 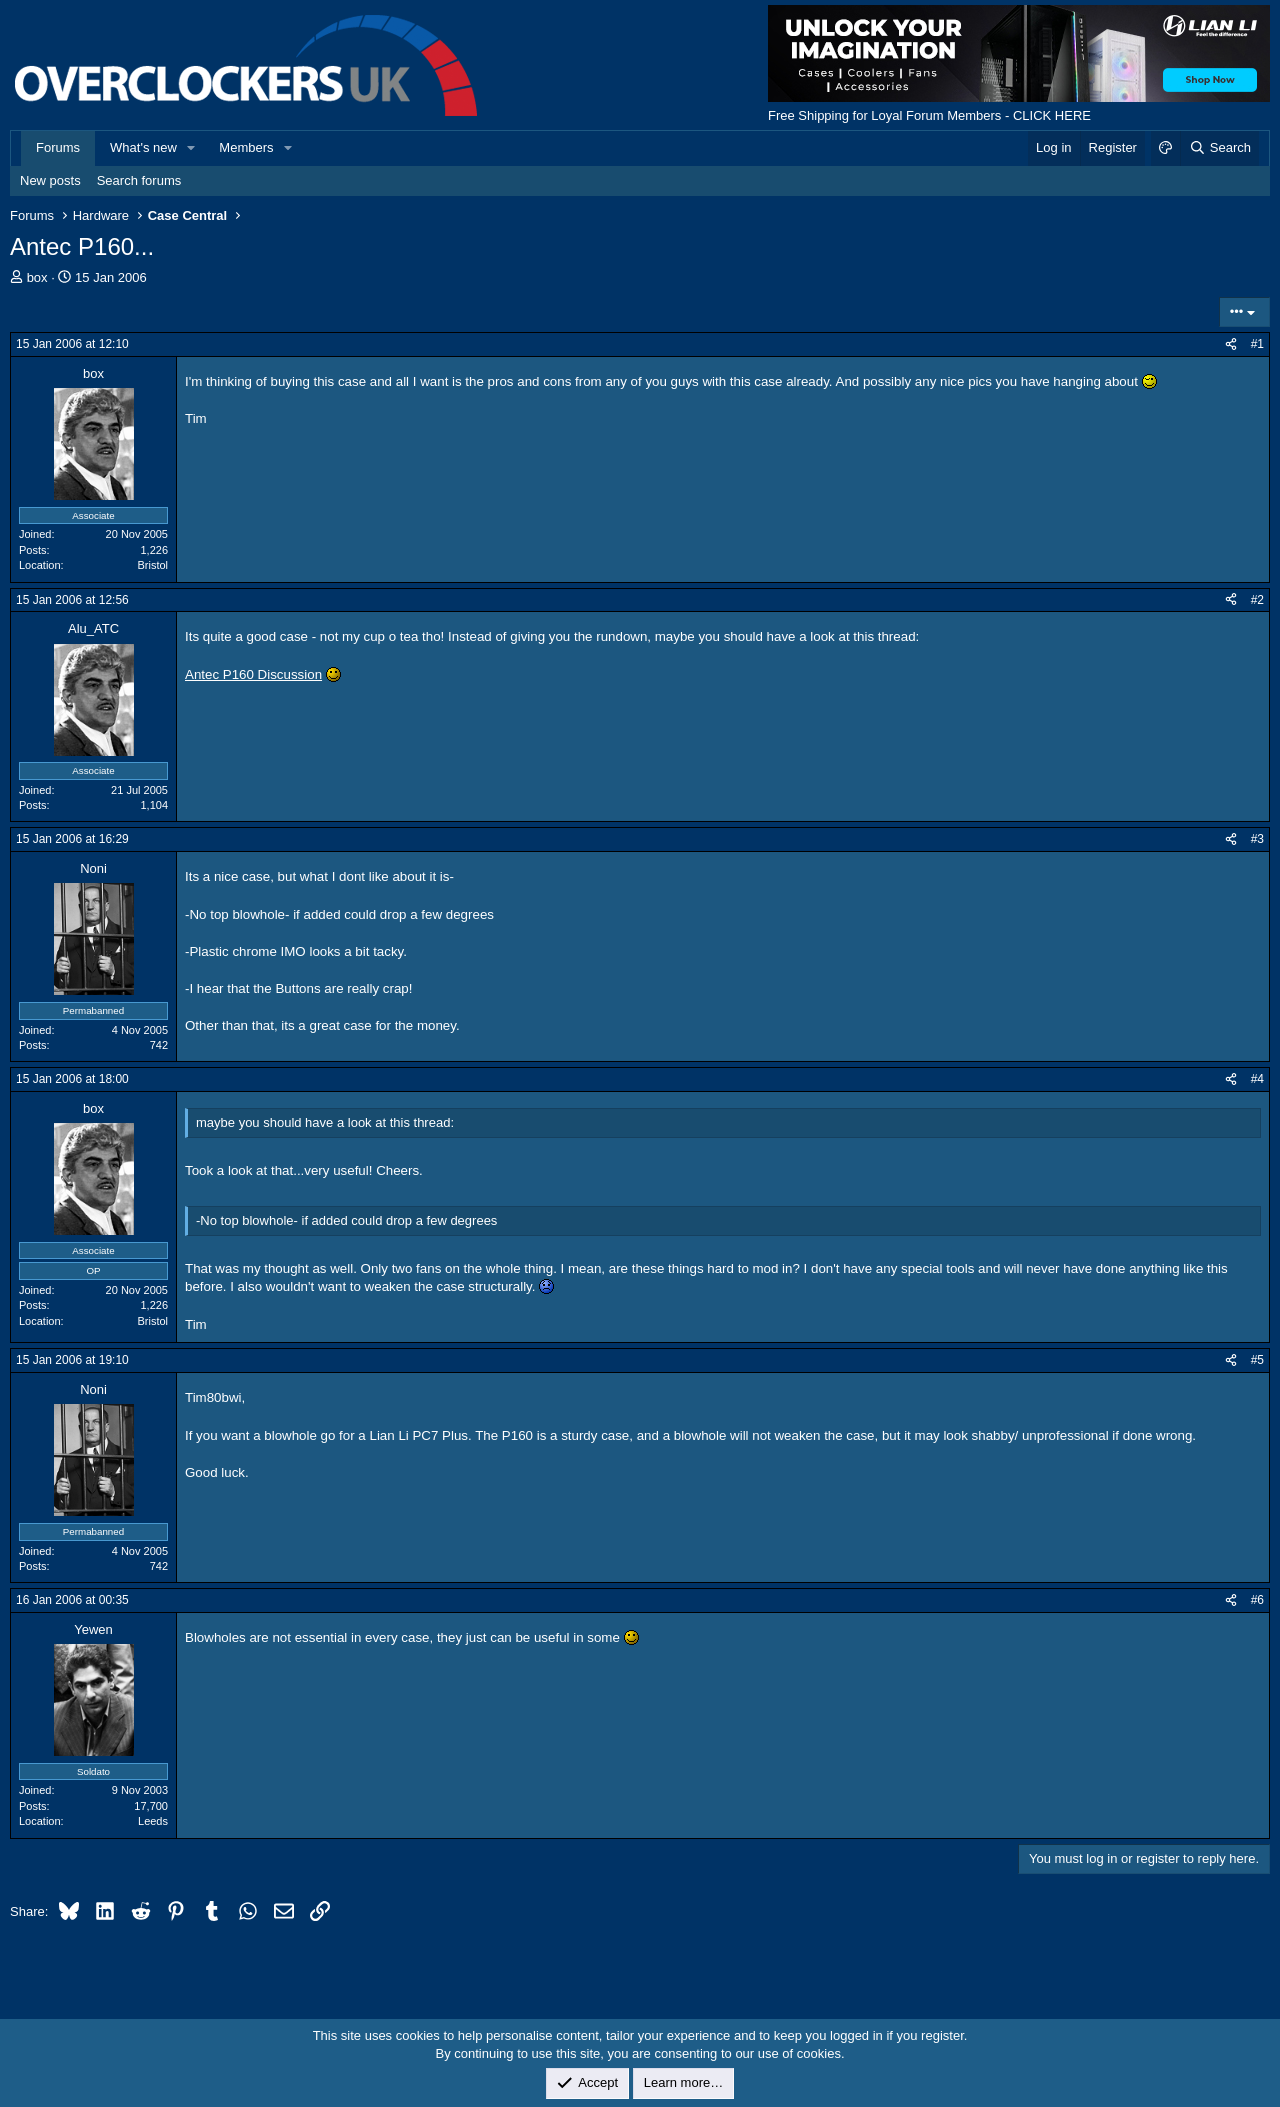 I want to click on Antec P160 Discussion, so click(x=253, y=674).